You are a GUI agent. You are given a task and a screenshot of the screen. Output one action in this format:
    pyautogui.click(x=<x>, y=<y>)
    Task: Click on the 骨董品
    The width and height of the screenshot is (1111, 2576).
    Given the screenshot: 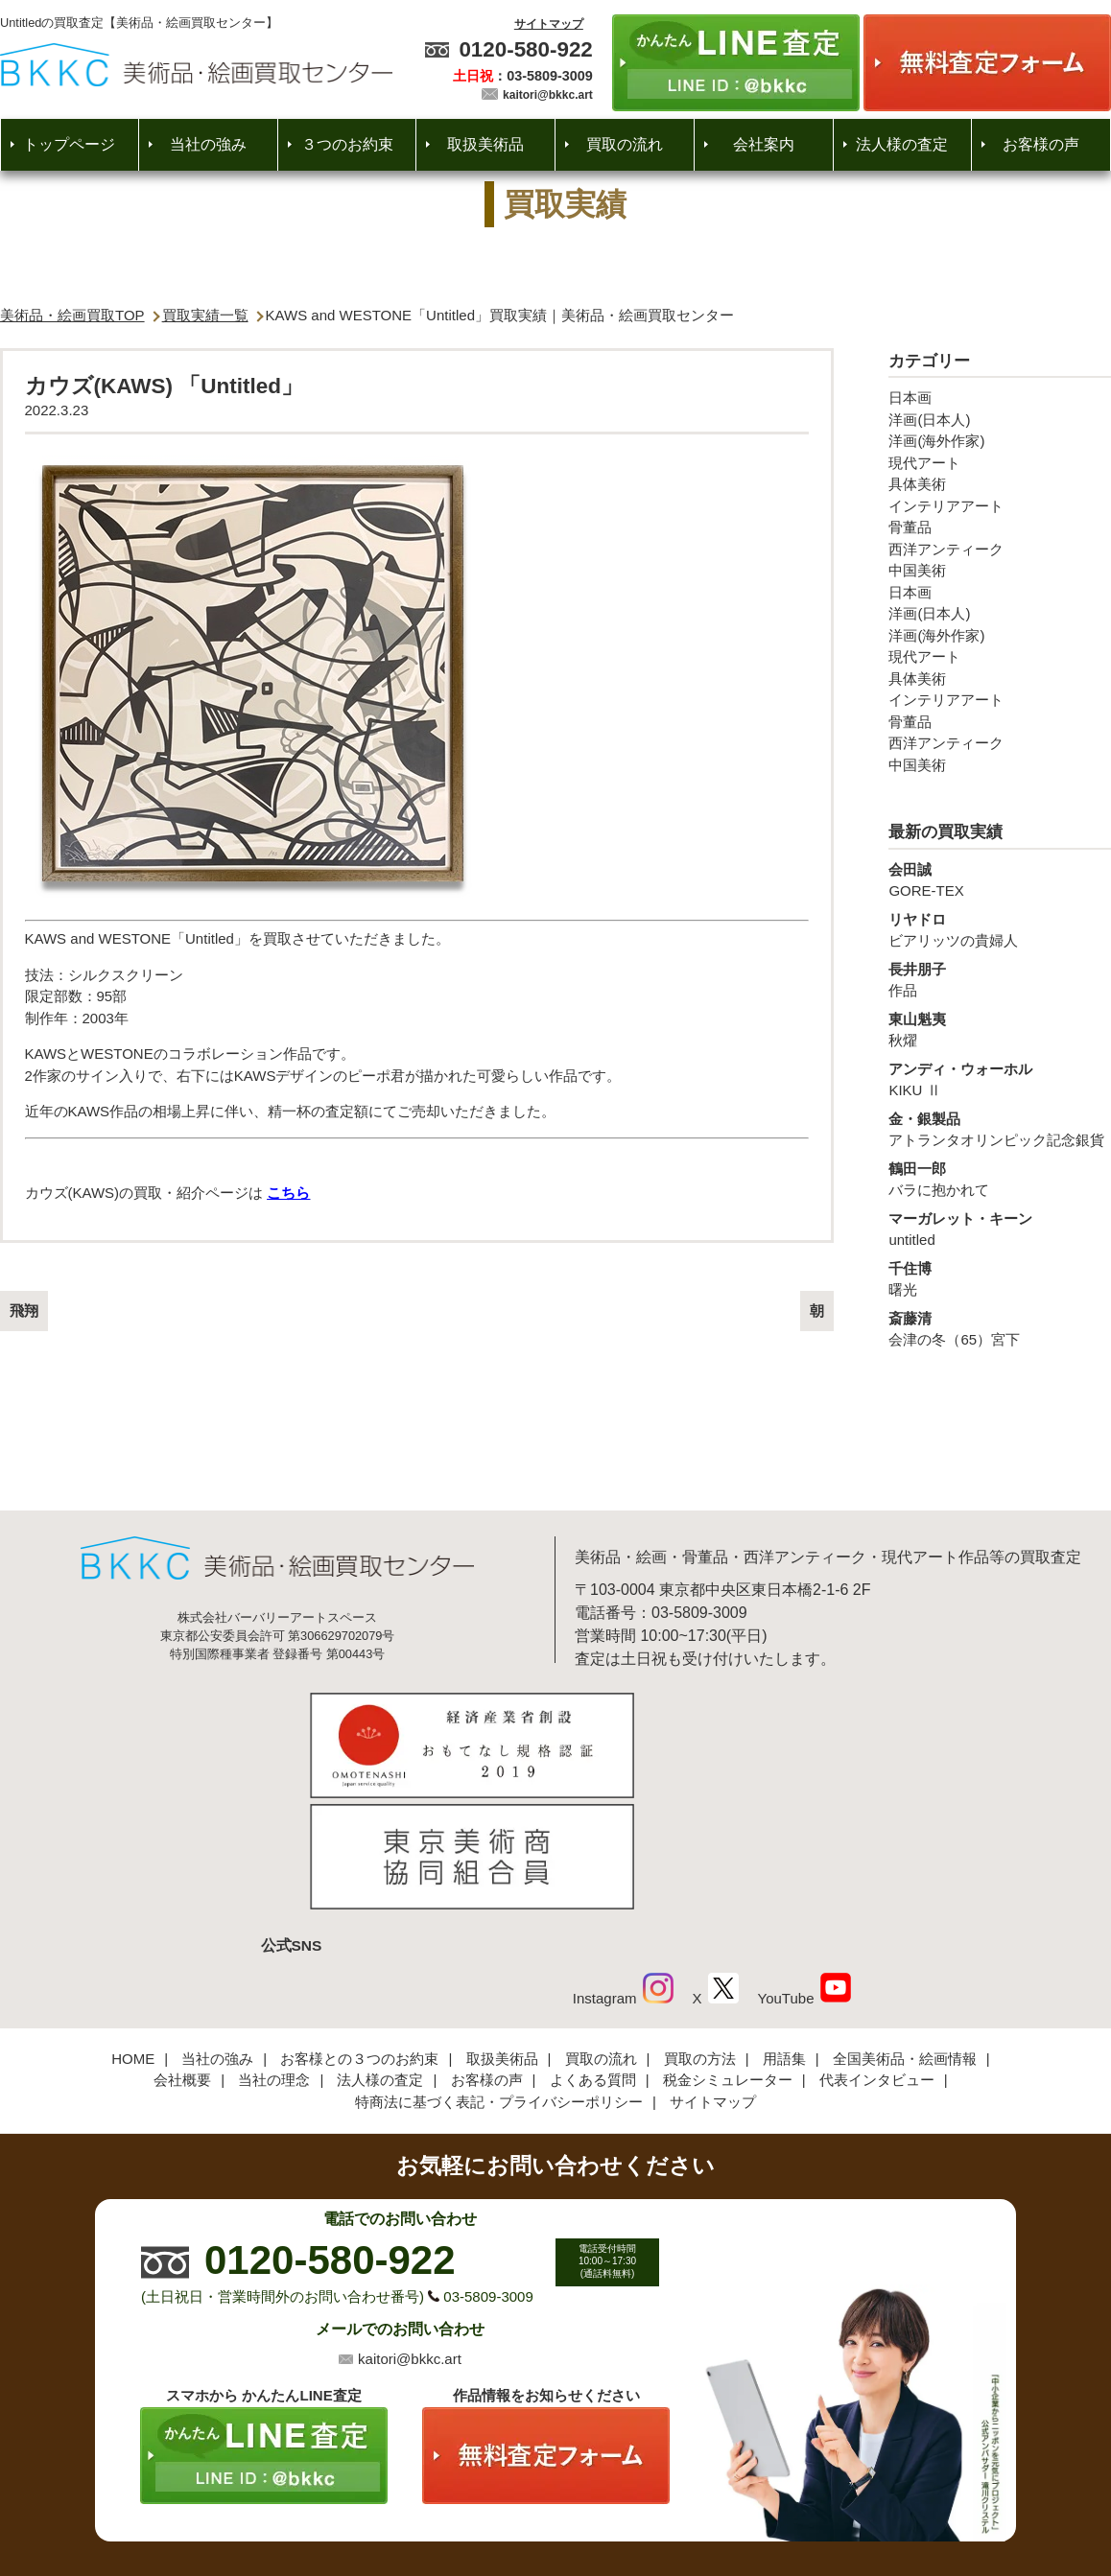 What is the action you would take?
    pyautogui.click(x=910, y=527)
    